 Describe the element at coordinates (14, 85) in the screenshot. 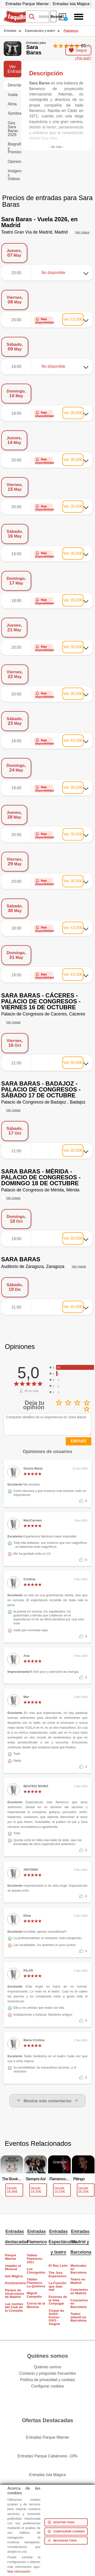

I see `Descripción` at that location.